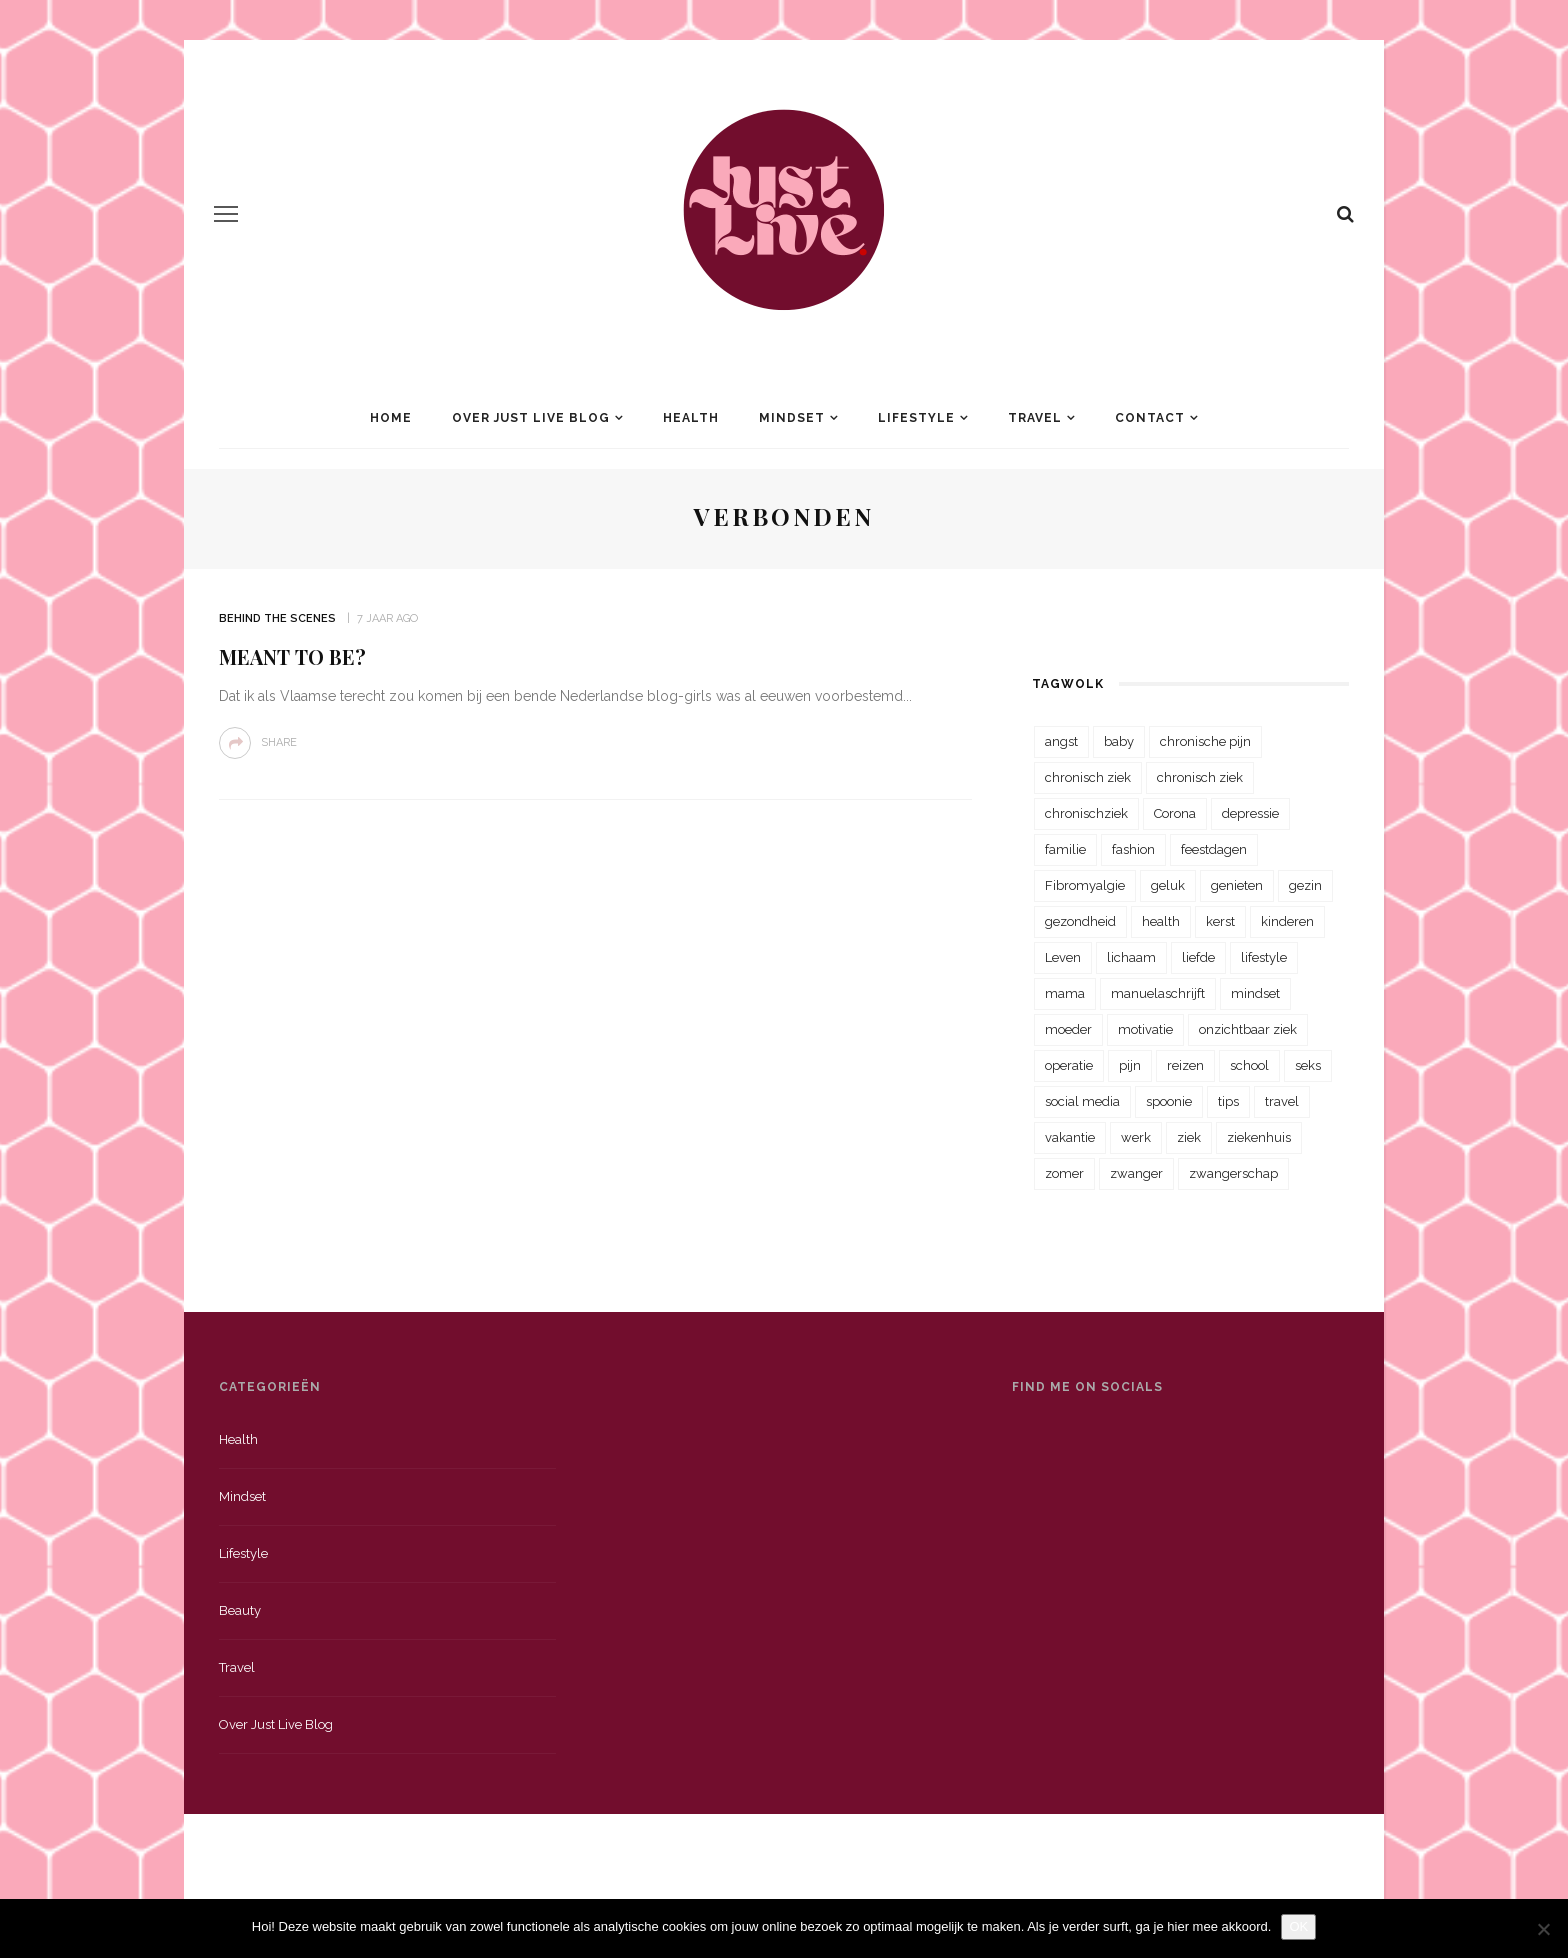 Image resolution: width=1568 pixels, height=1958 pixels. I want to click on travel [travel (34 items)], so click(1282, 1101).